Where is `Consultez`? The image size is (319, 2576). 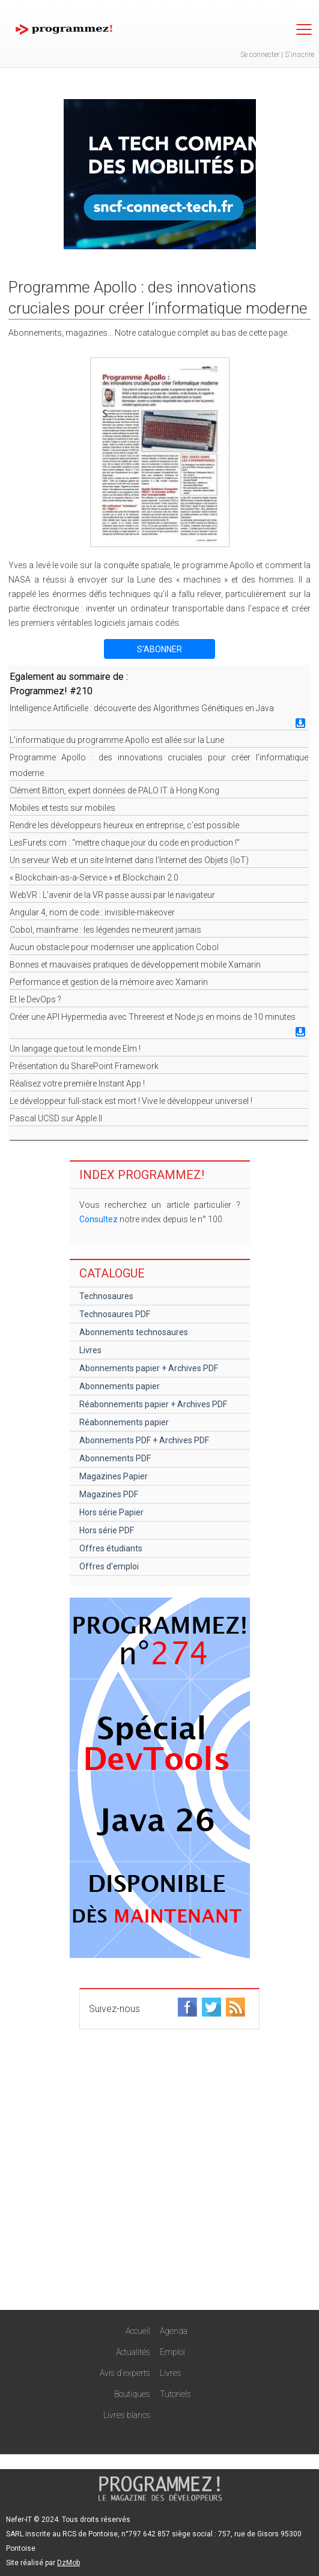
Consultez is located at coordinates (98, 1219).